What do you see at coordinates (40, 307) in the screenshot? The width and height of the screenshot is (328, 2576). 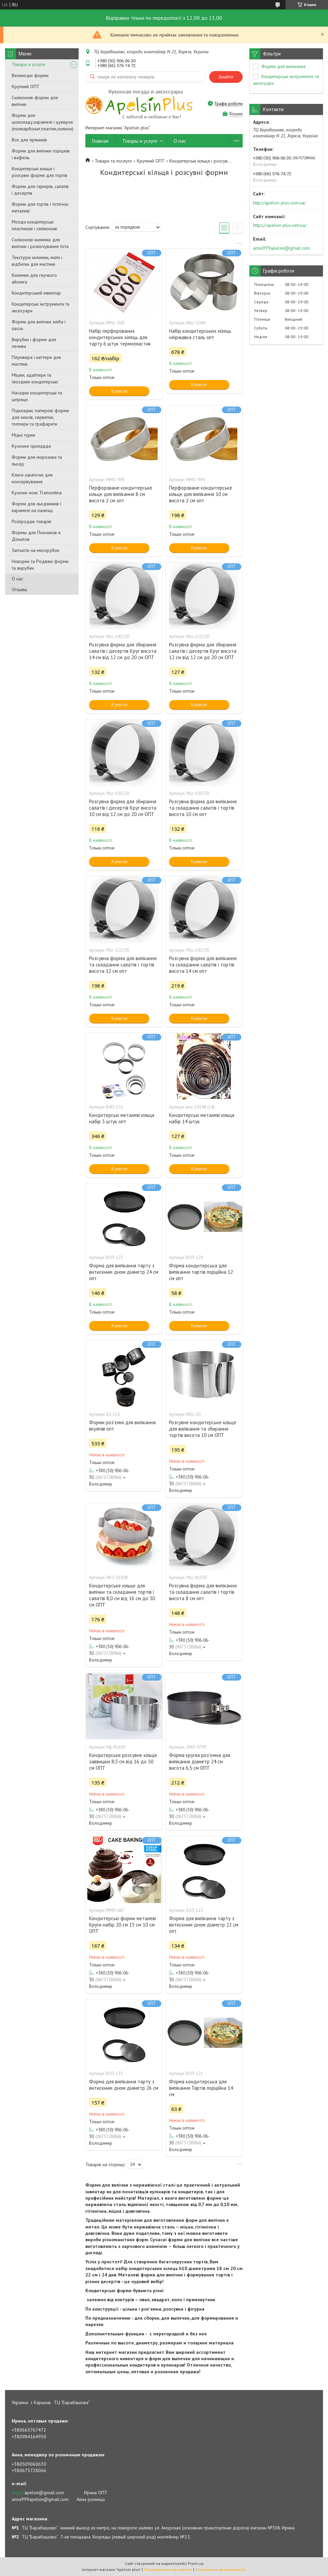 I see `Кондитерські інструменти та аксесуари` at bounding box center [40, 307].